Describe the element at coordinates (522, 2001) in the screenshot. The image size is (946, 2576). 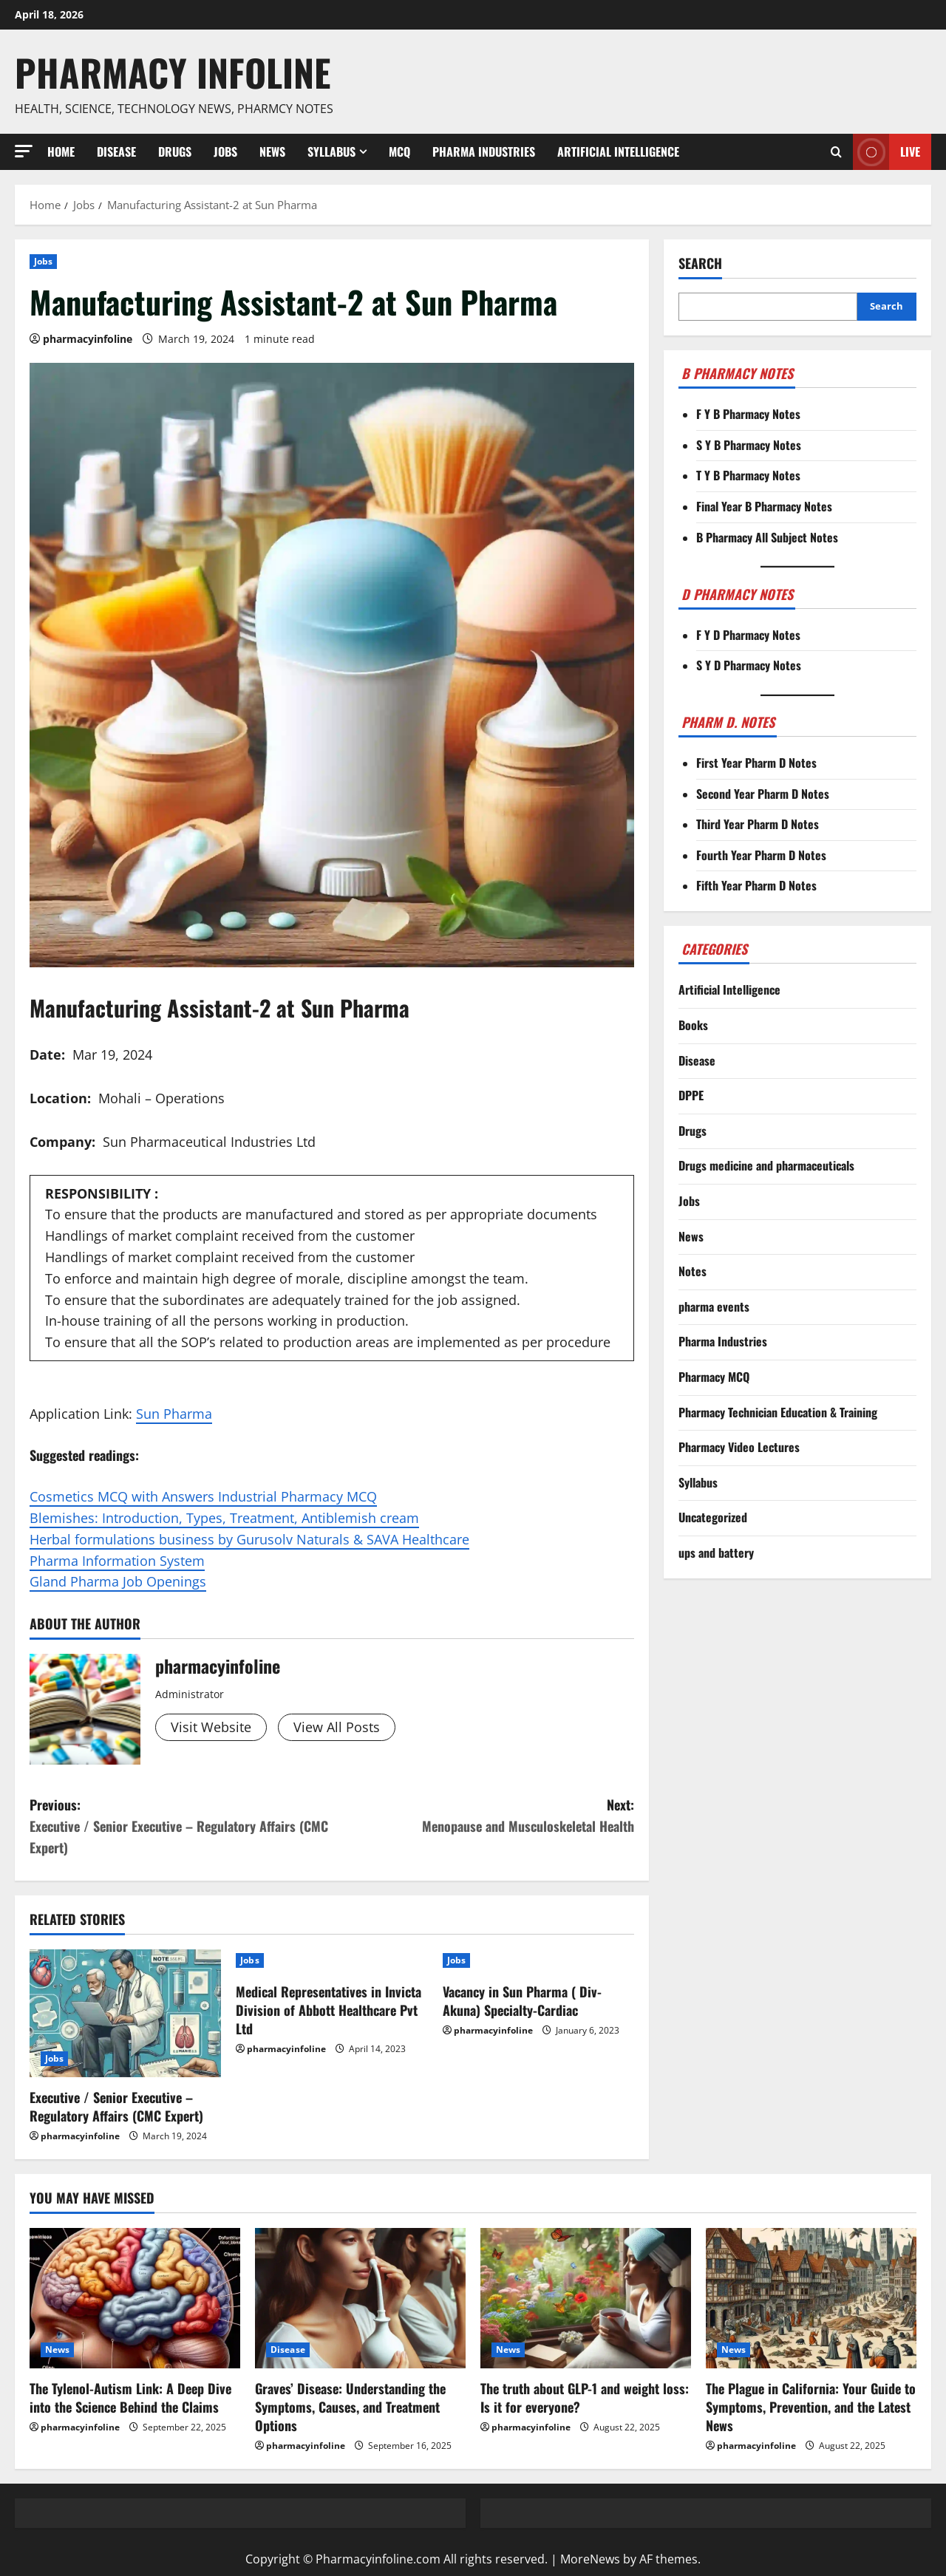
I see `Vacancy in Sun Pharma ( Div- Akuna) Specialty-Cardiac` at that location.